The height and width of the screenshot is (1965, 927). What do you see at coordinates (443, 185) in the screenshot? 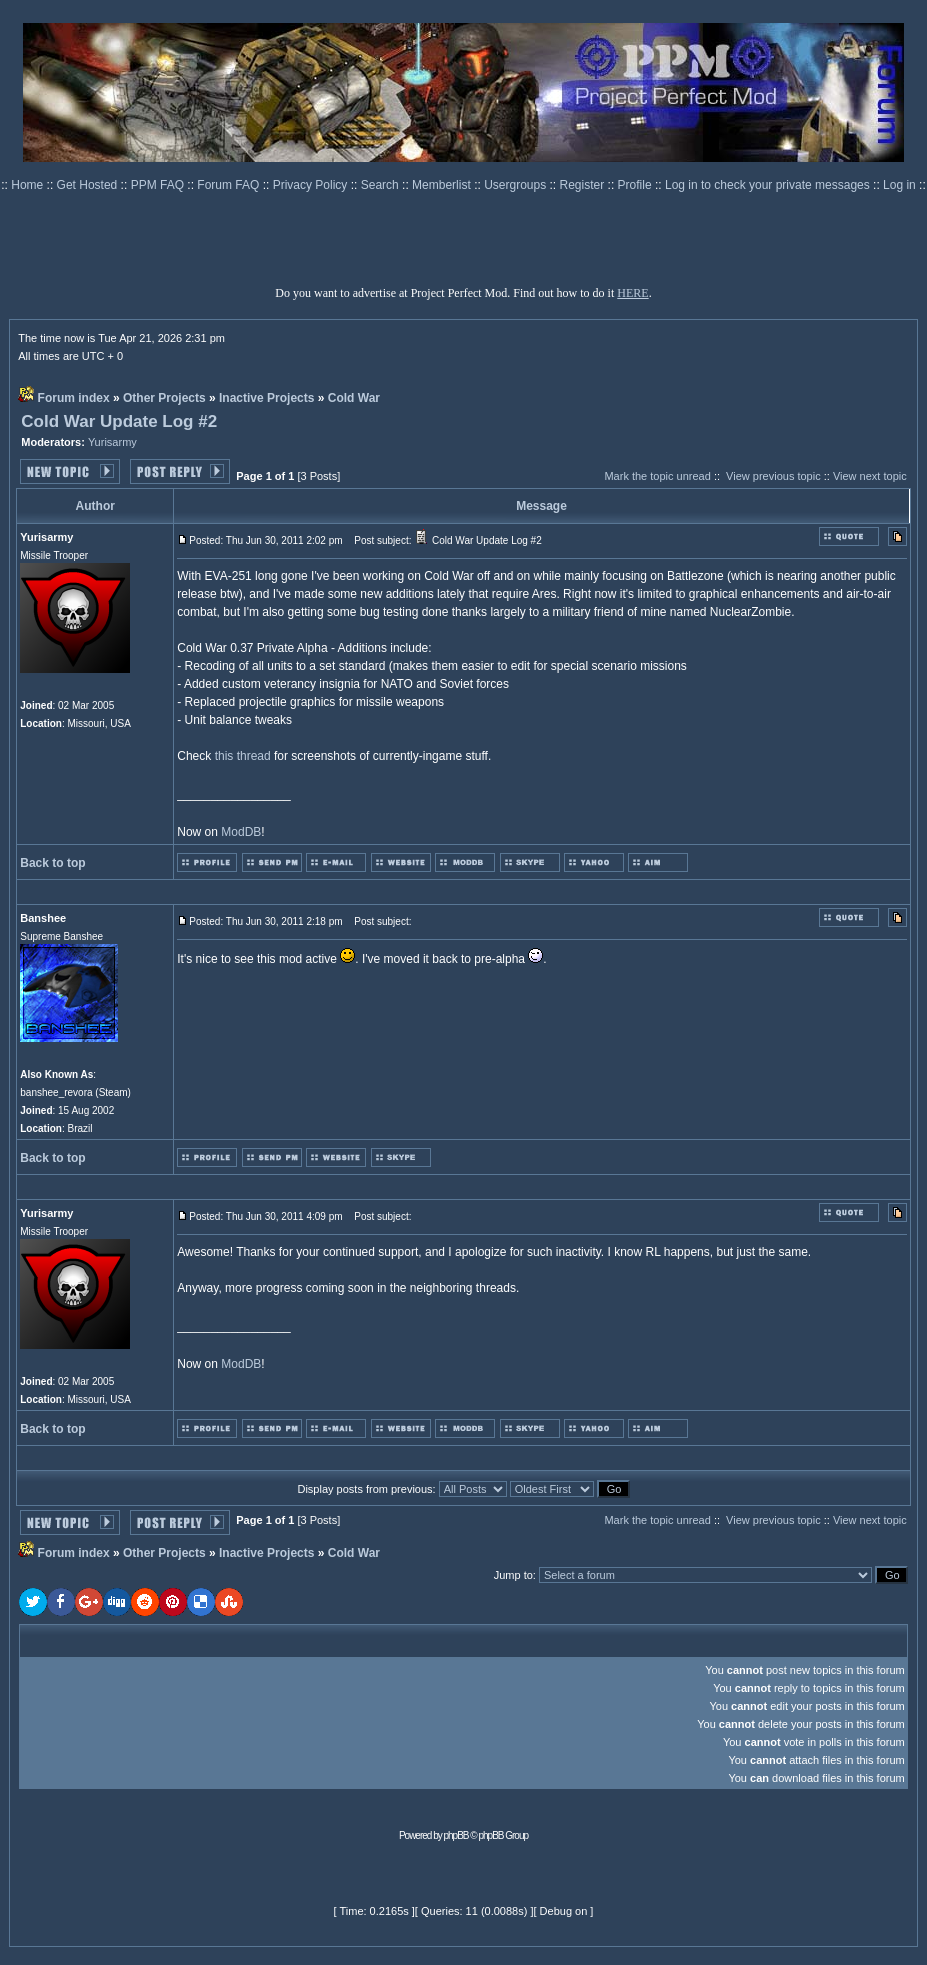
I see `Memberlist` at bounding box center [443, 185].